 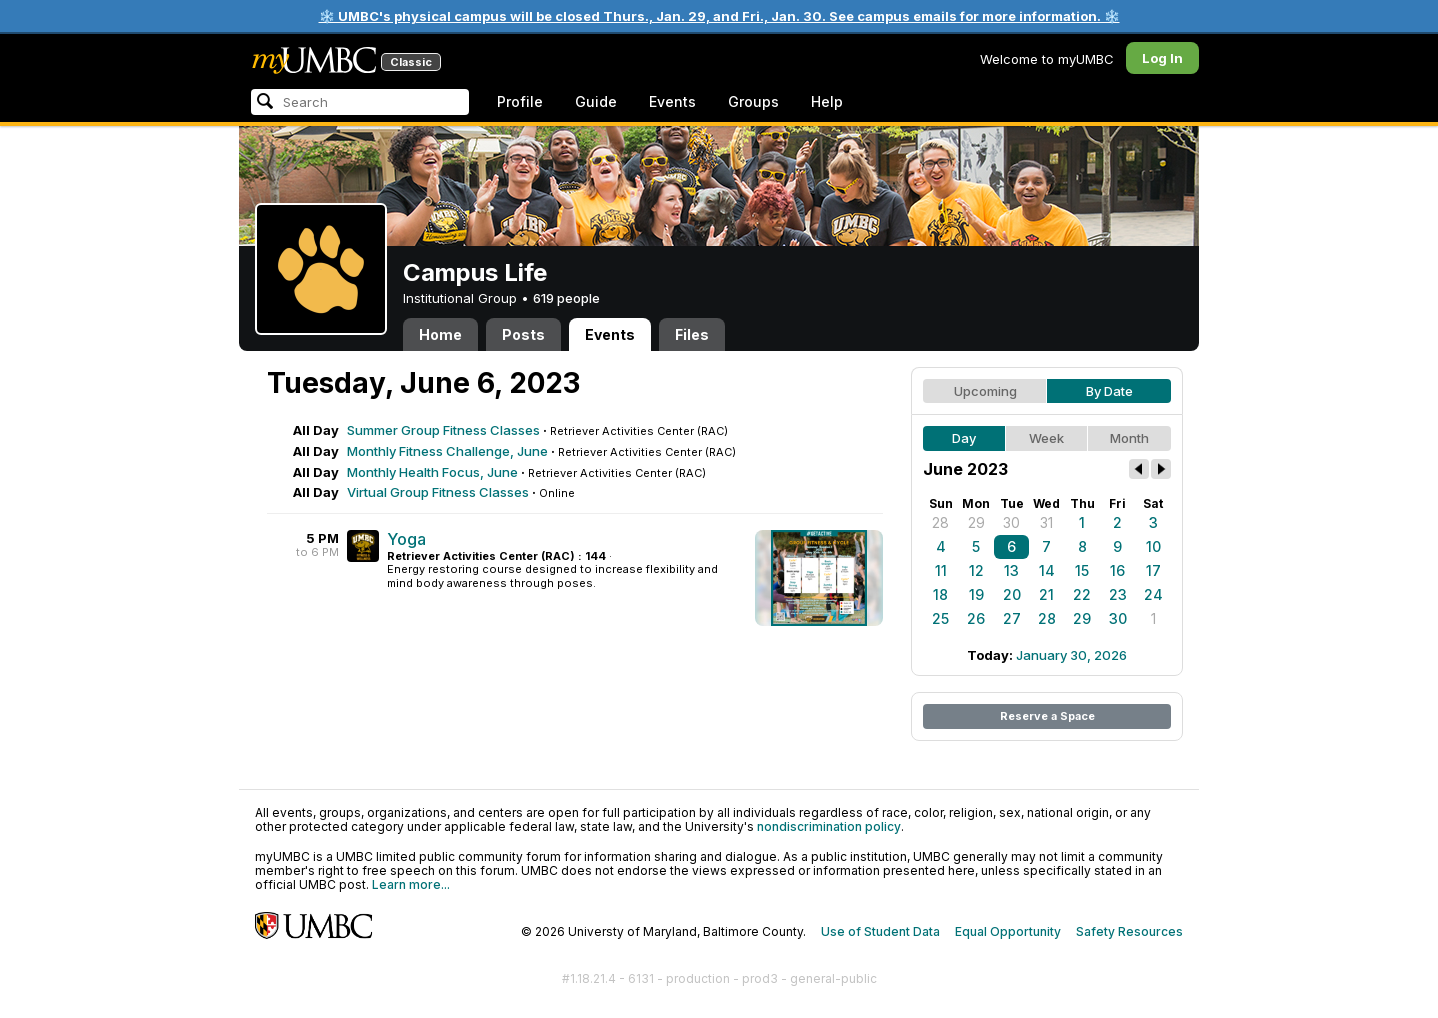 I want to click on Month, so click(x=1129, y=438).